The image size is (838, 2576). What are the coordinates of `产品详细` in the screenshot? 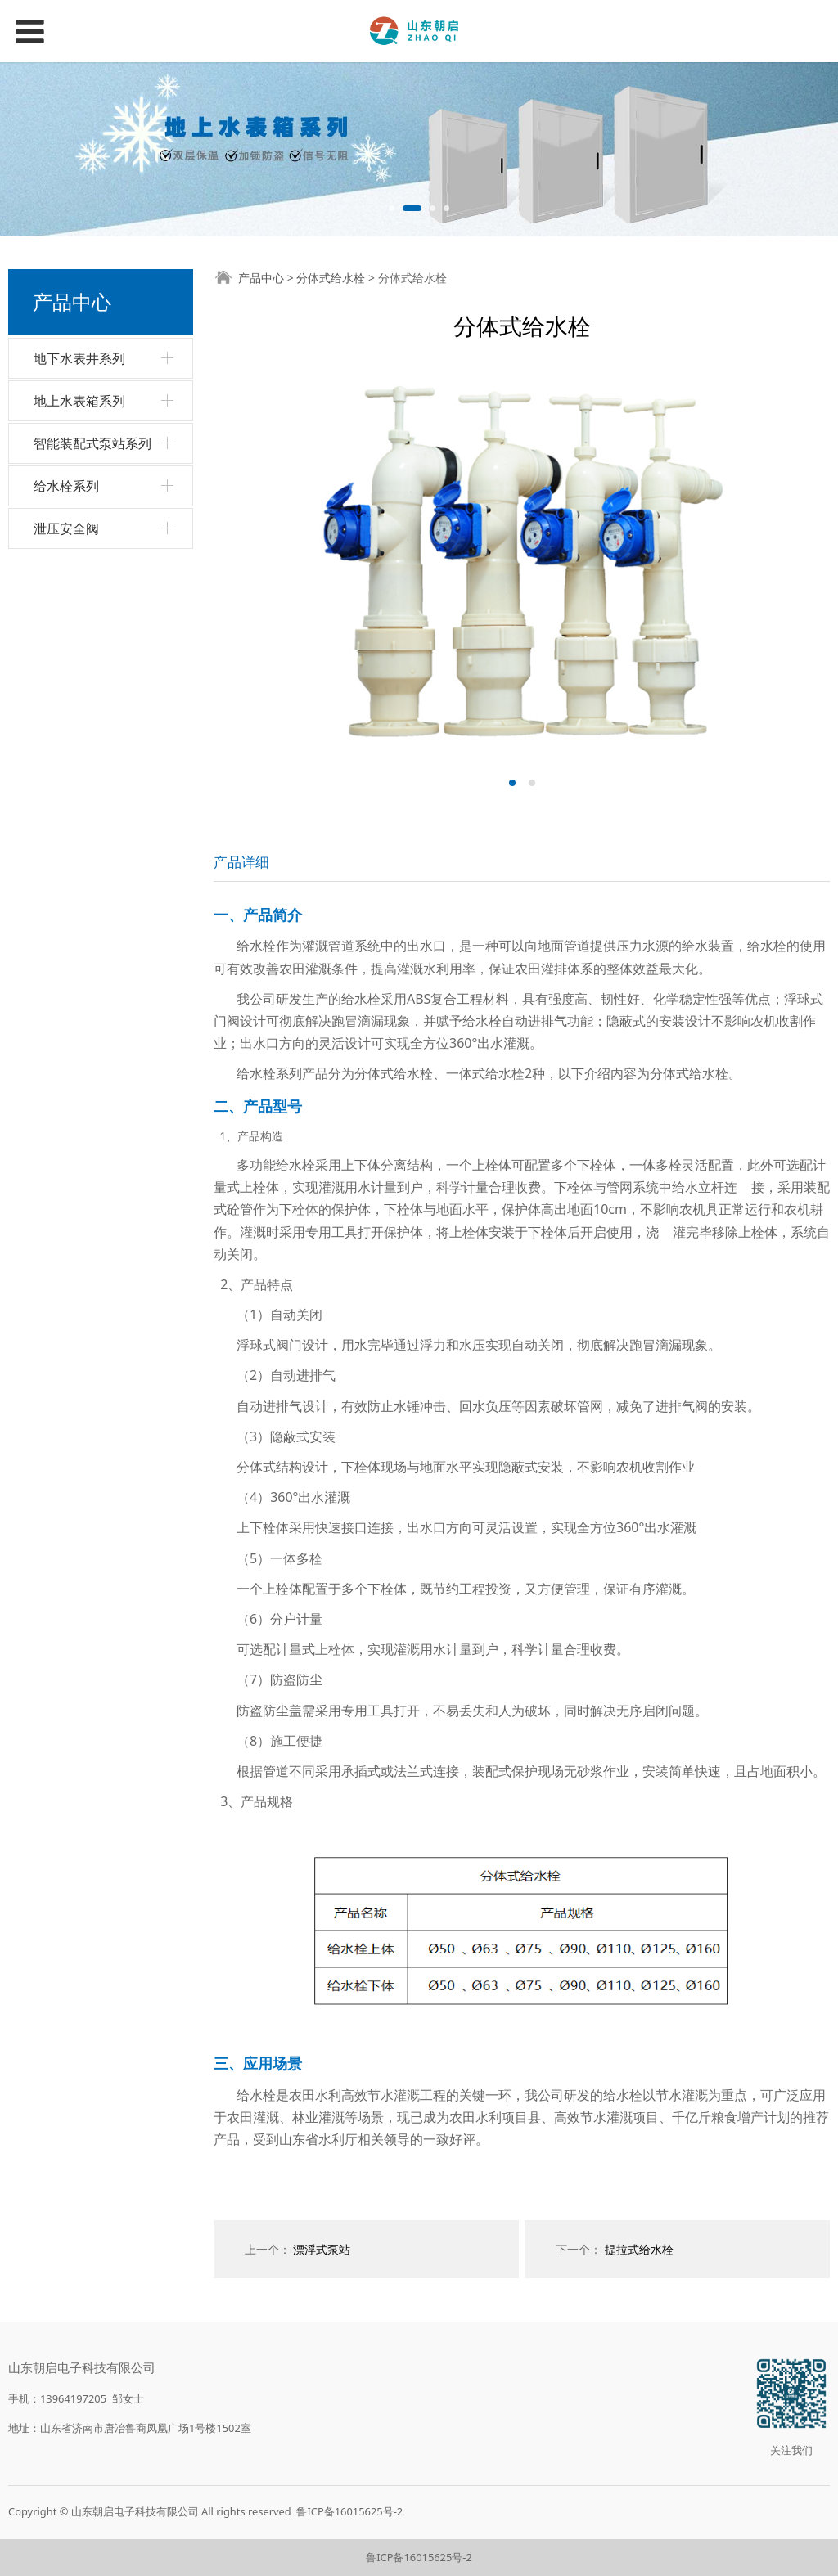 It's located at (241, 861).